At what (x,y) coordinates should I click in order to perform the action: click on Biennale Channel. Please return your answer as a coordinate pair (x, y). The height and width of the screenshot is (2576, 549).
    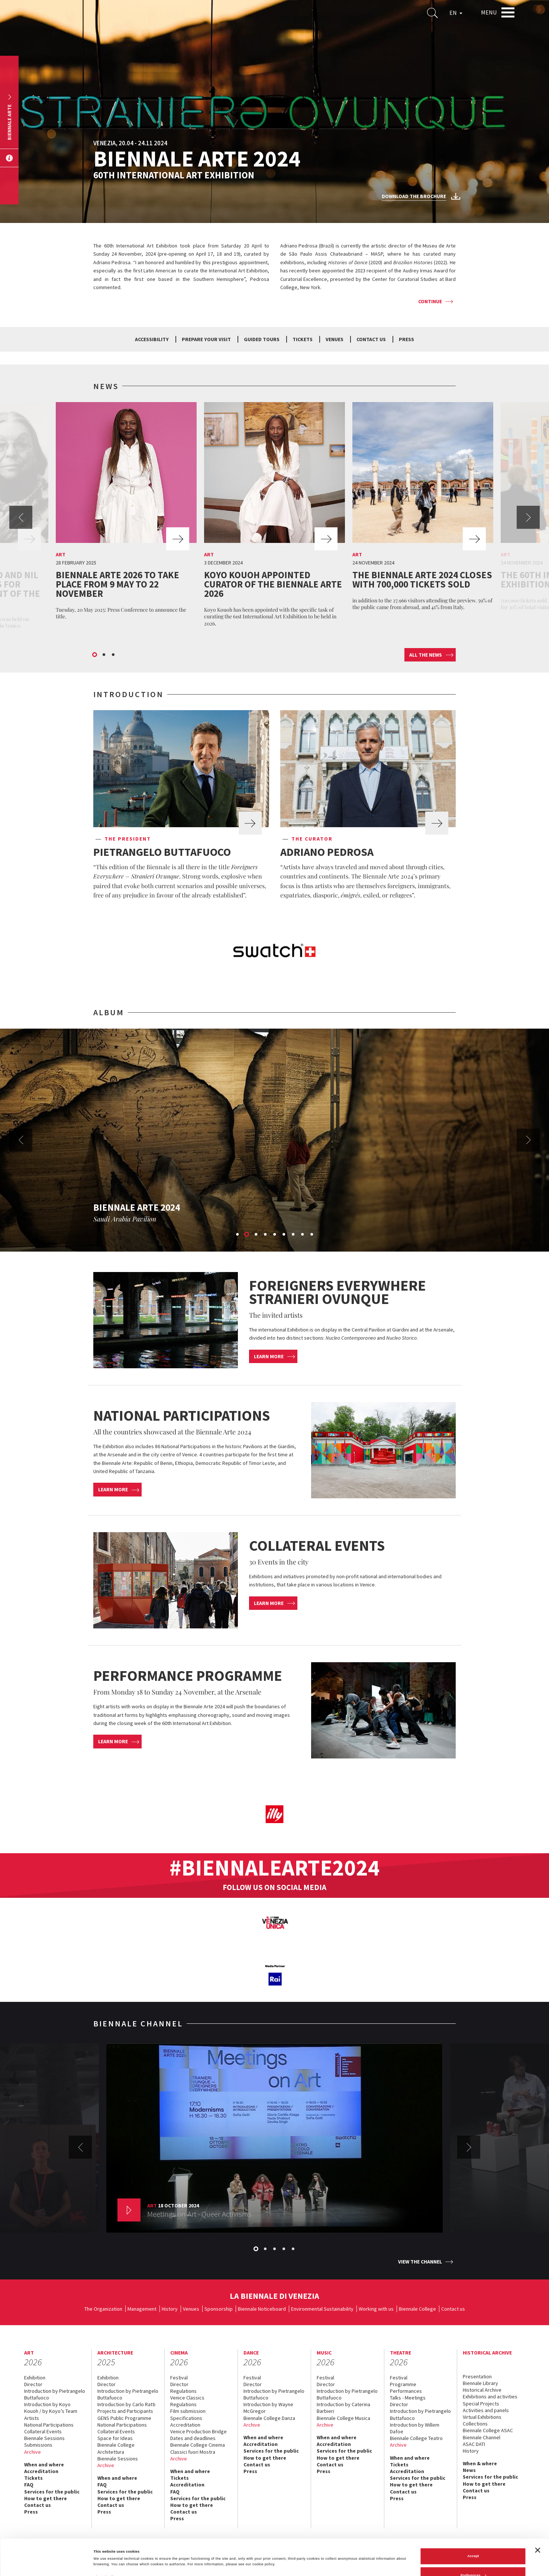
    Looking at the image, I should click on (481, 2437).